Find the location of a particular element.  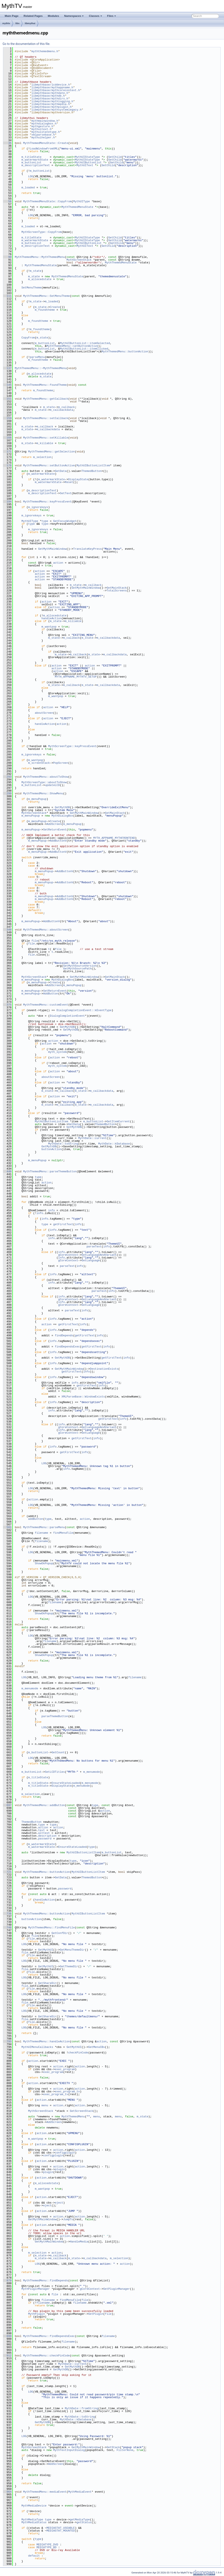

mythuitext.h is located at coordinates (41, 129).